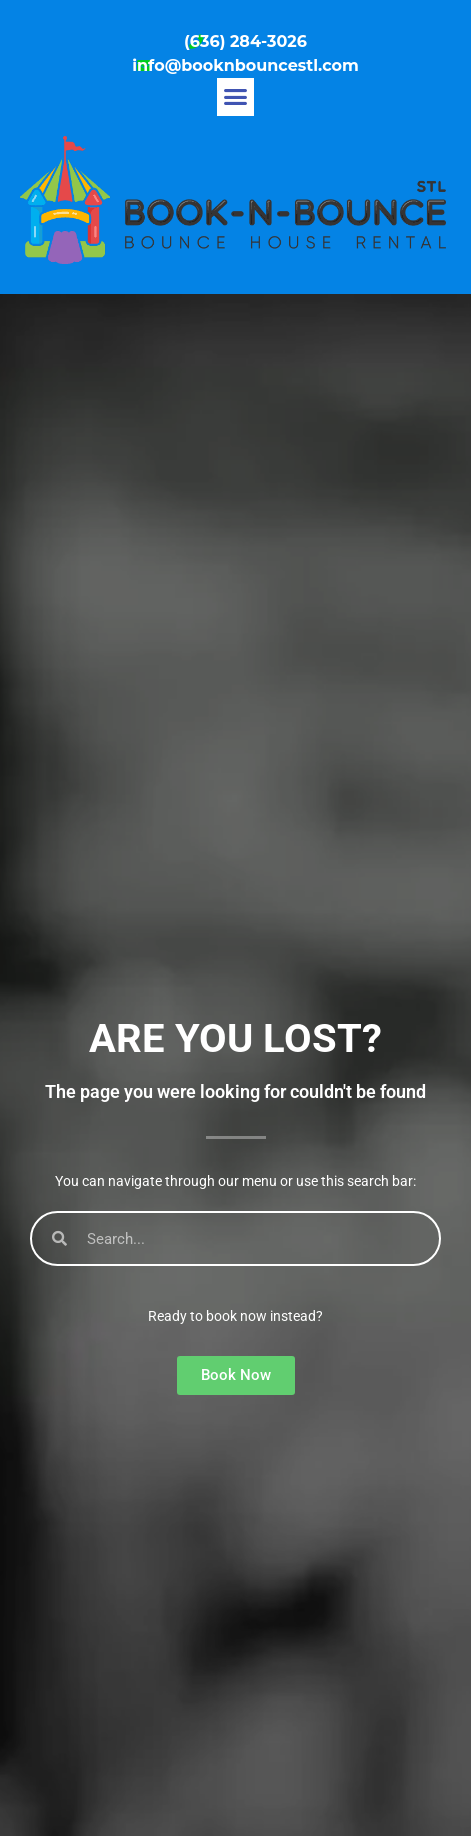  What do you see at coordinates (245, 41) in the screenshot?
I see `(636) 284-3026` at bounding box center [245, 41].